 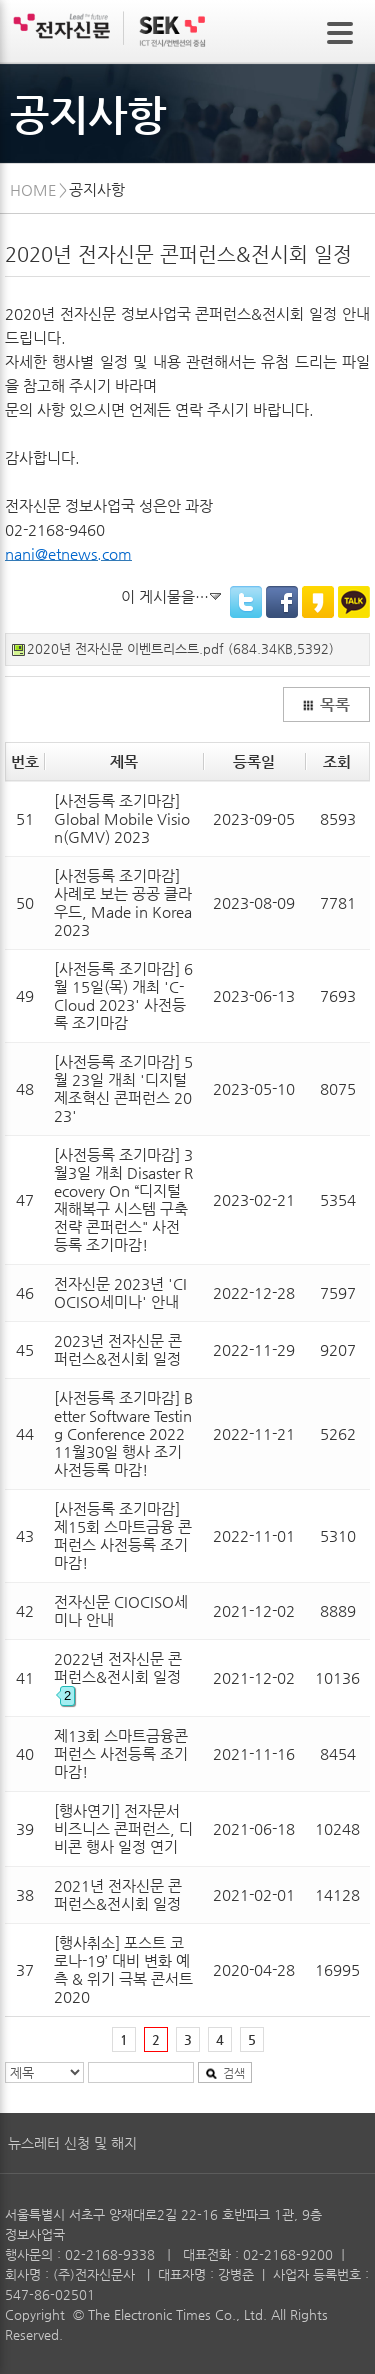 What do you see at coordinates (122, 818) in the screenshot?
I see `[사전등록 조기마감] Global Mobile Vision(GMV) 2023` at bounding box center [122, 818].